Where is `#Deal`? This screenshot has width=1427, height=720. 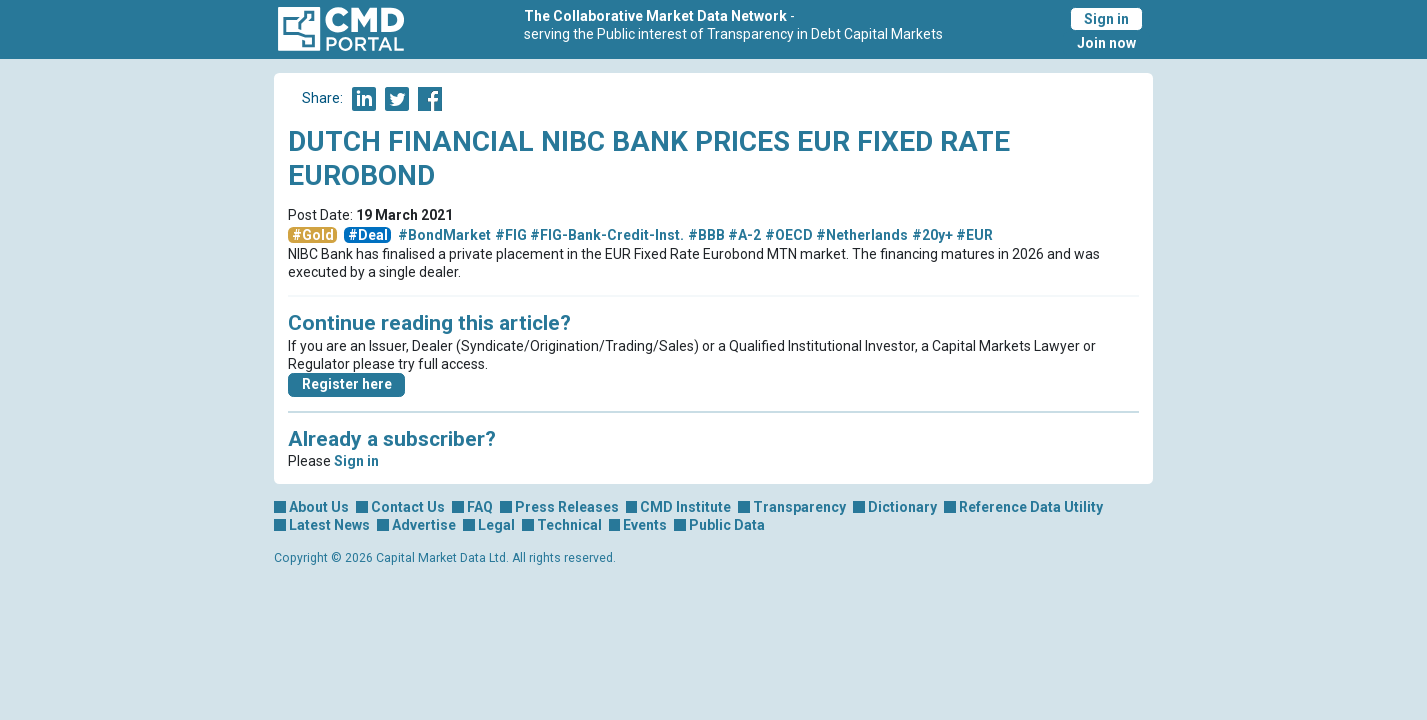
#Deal is located at coordinates (368, 235).